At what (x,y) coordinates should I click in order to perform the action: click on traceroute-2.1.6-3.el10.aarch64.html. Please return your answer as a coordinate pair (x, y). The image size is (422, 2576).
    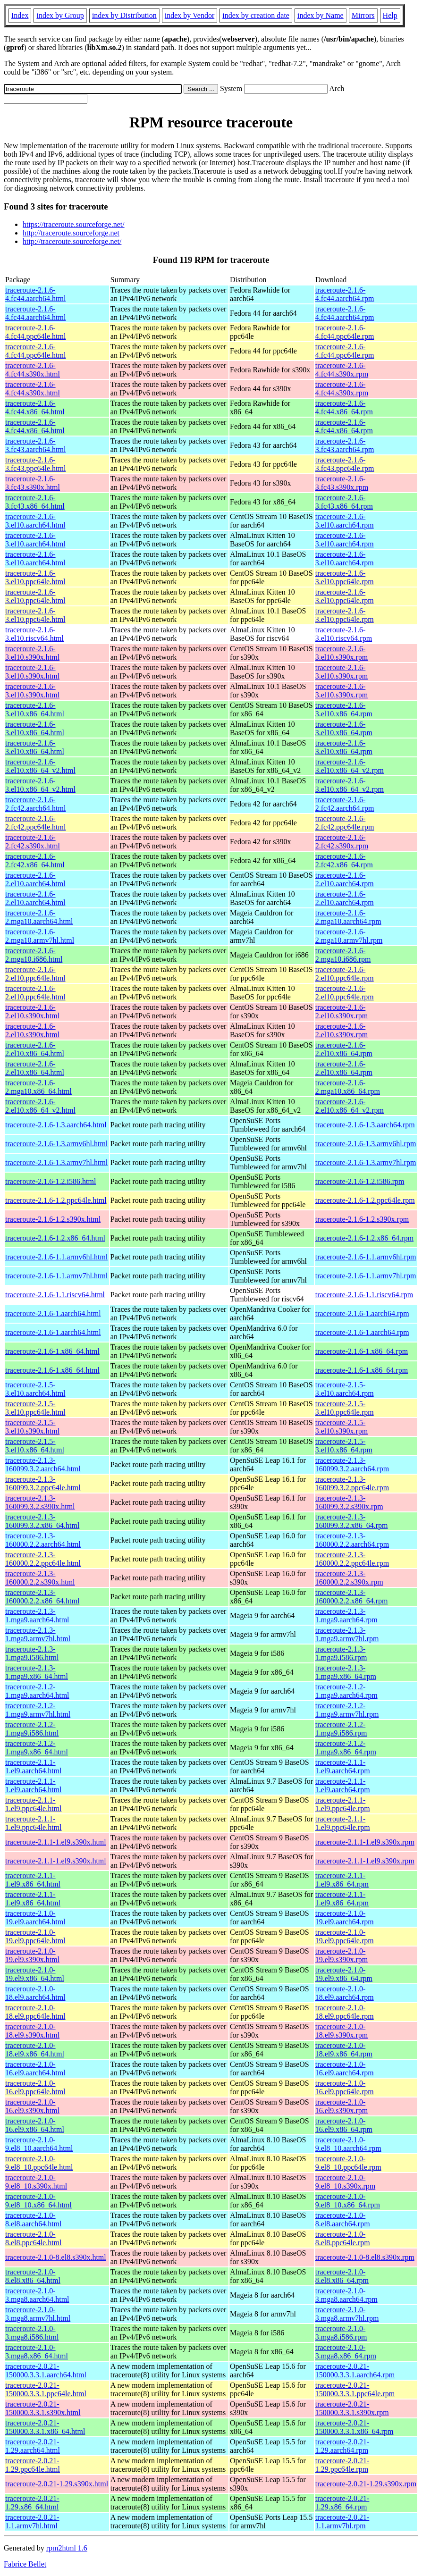
    Looking at the image, I should click on (35, 520).